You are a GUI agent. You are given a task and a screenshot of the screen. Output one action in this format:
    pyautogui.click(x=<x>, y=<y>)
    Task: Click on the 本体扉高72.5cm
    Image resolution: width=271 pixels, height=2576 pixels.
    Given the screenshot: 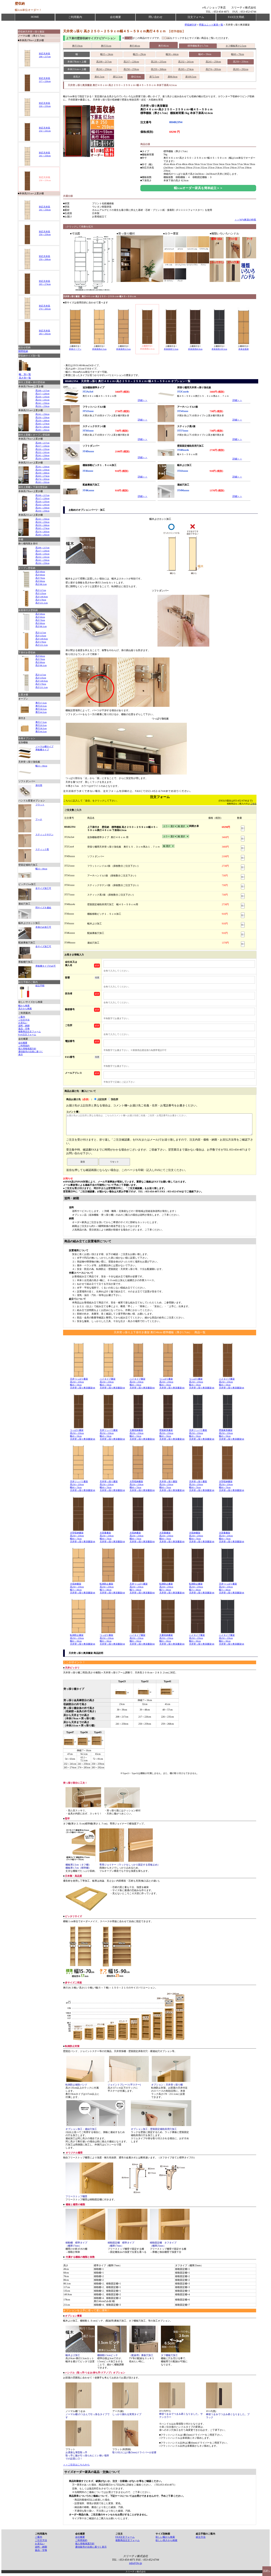 What is the action you would take?
    pyautogui.click(x=171, y=349)
    